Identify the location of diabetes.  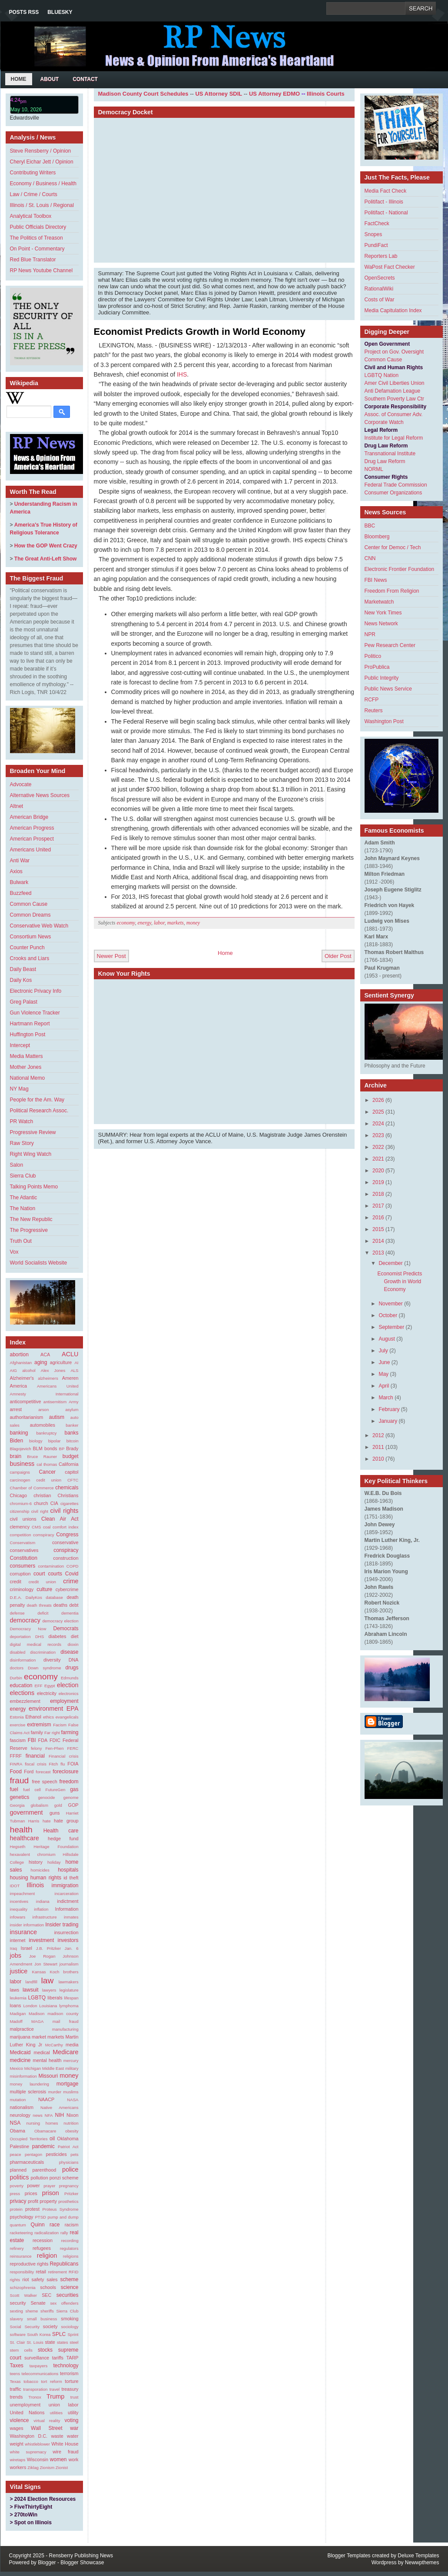
(57, 1636).